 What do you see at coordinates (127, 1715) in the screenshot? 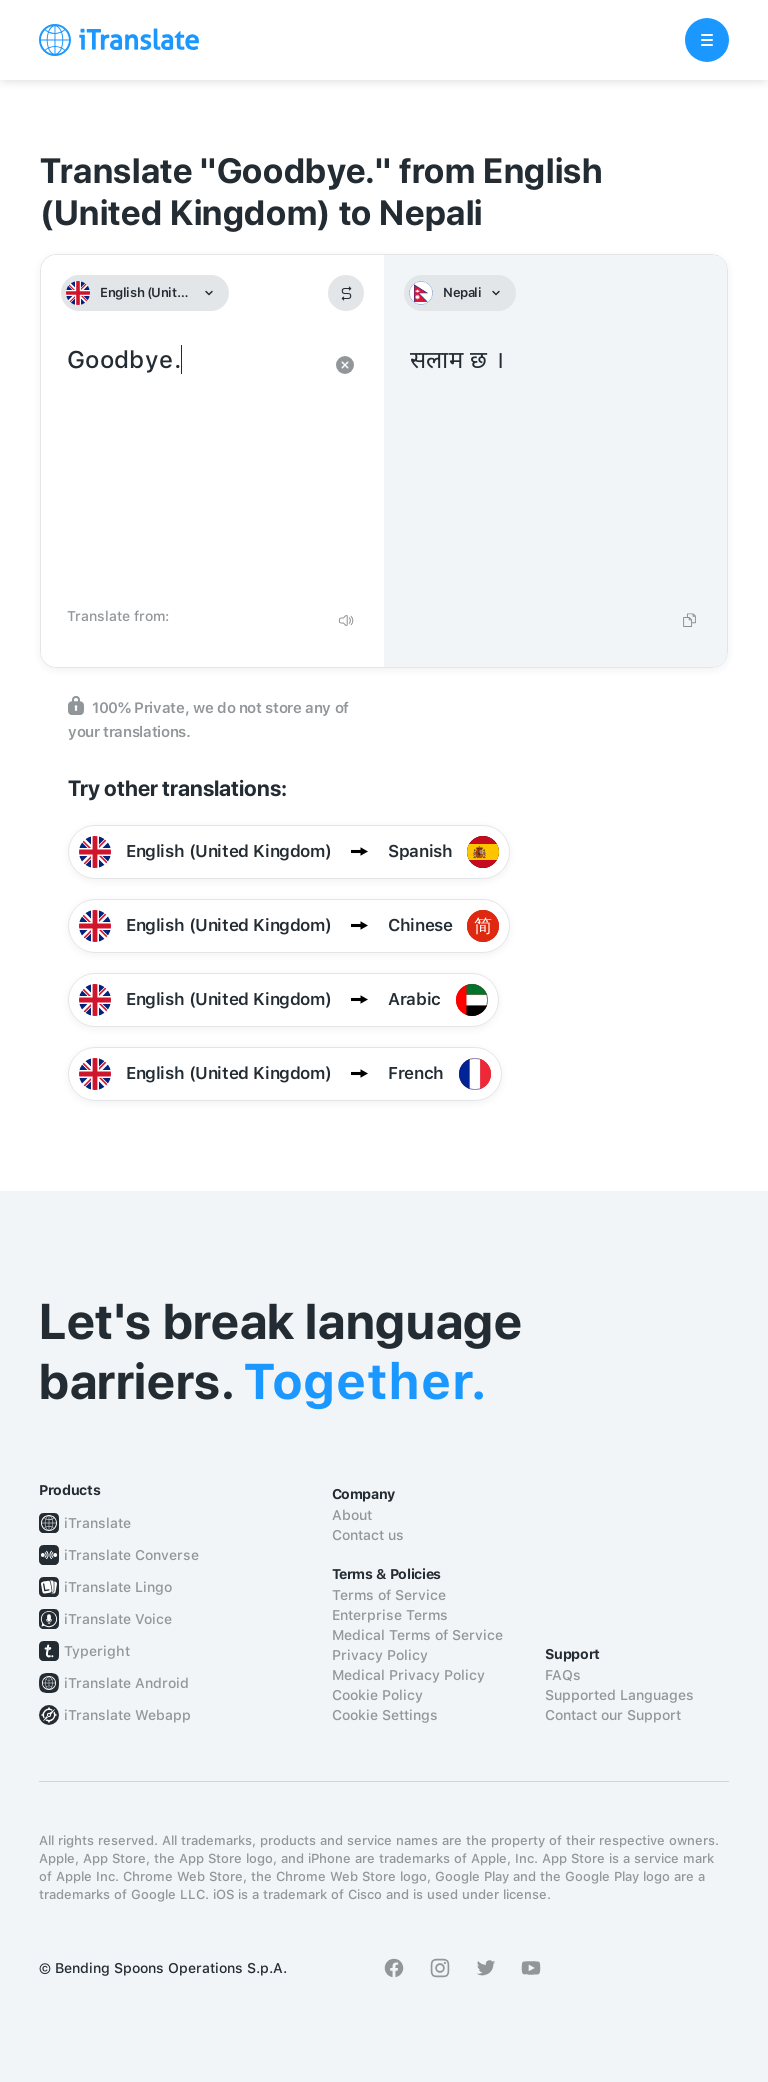
I see `iTranslate Webapp` at bounding box center [127, 1715].